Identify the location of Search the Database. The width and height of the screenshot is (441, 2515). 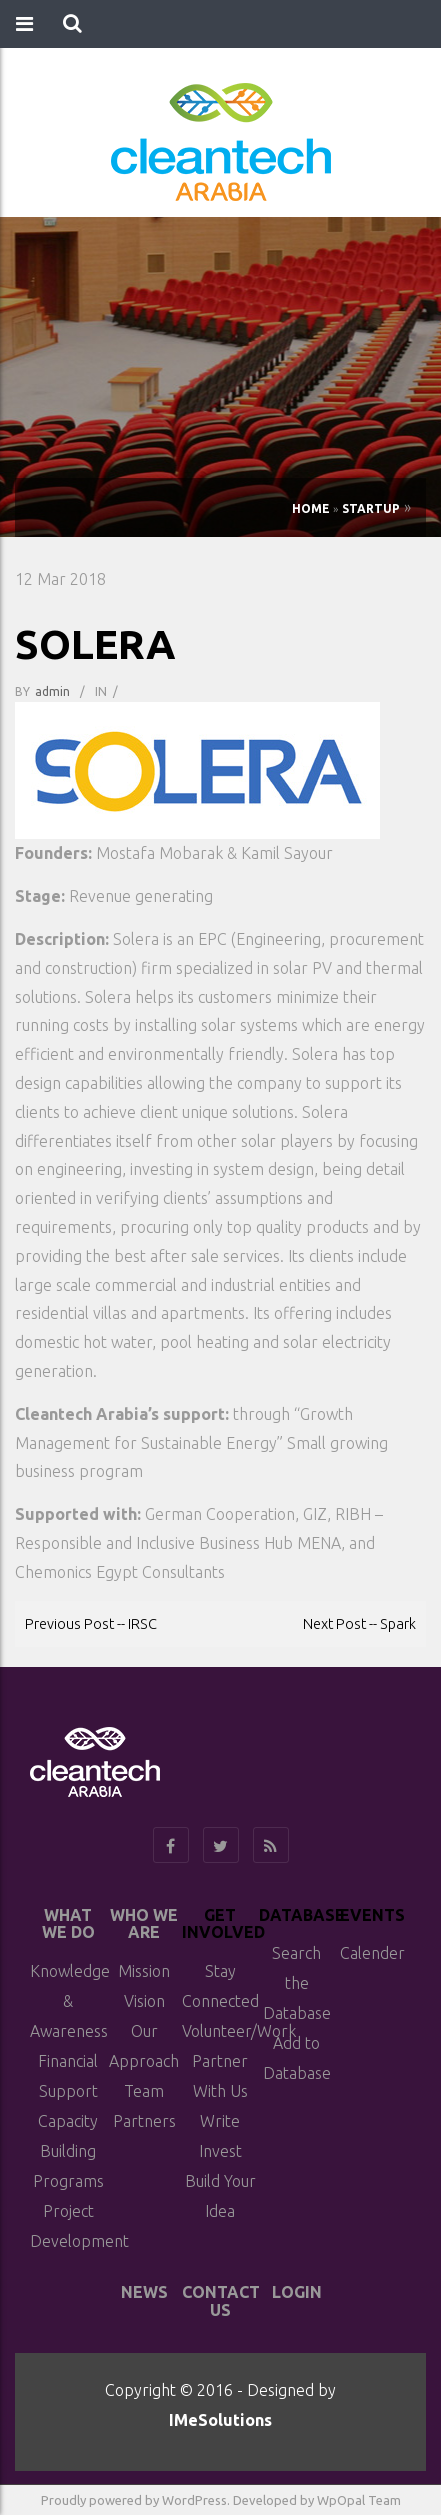
(297, 1983).